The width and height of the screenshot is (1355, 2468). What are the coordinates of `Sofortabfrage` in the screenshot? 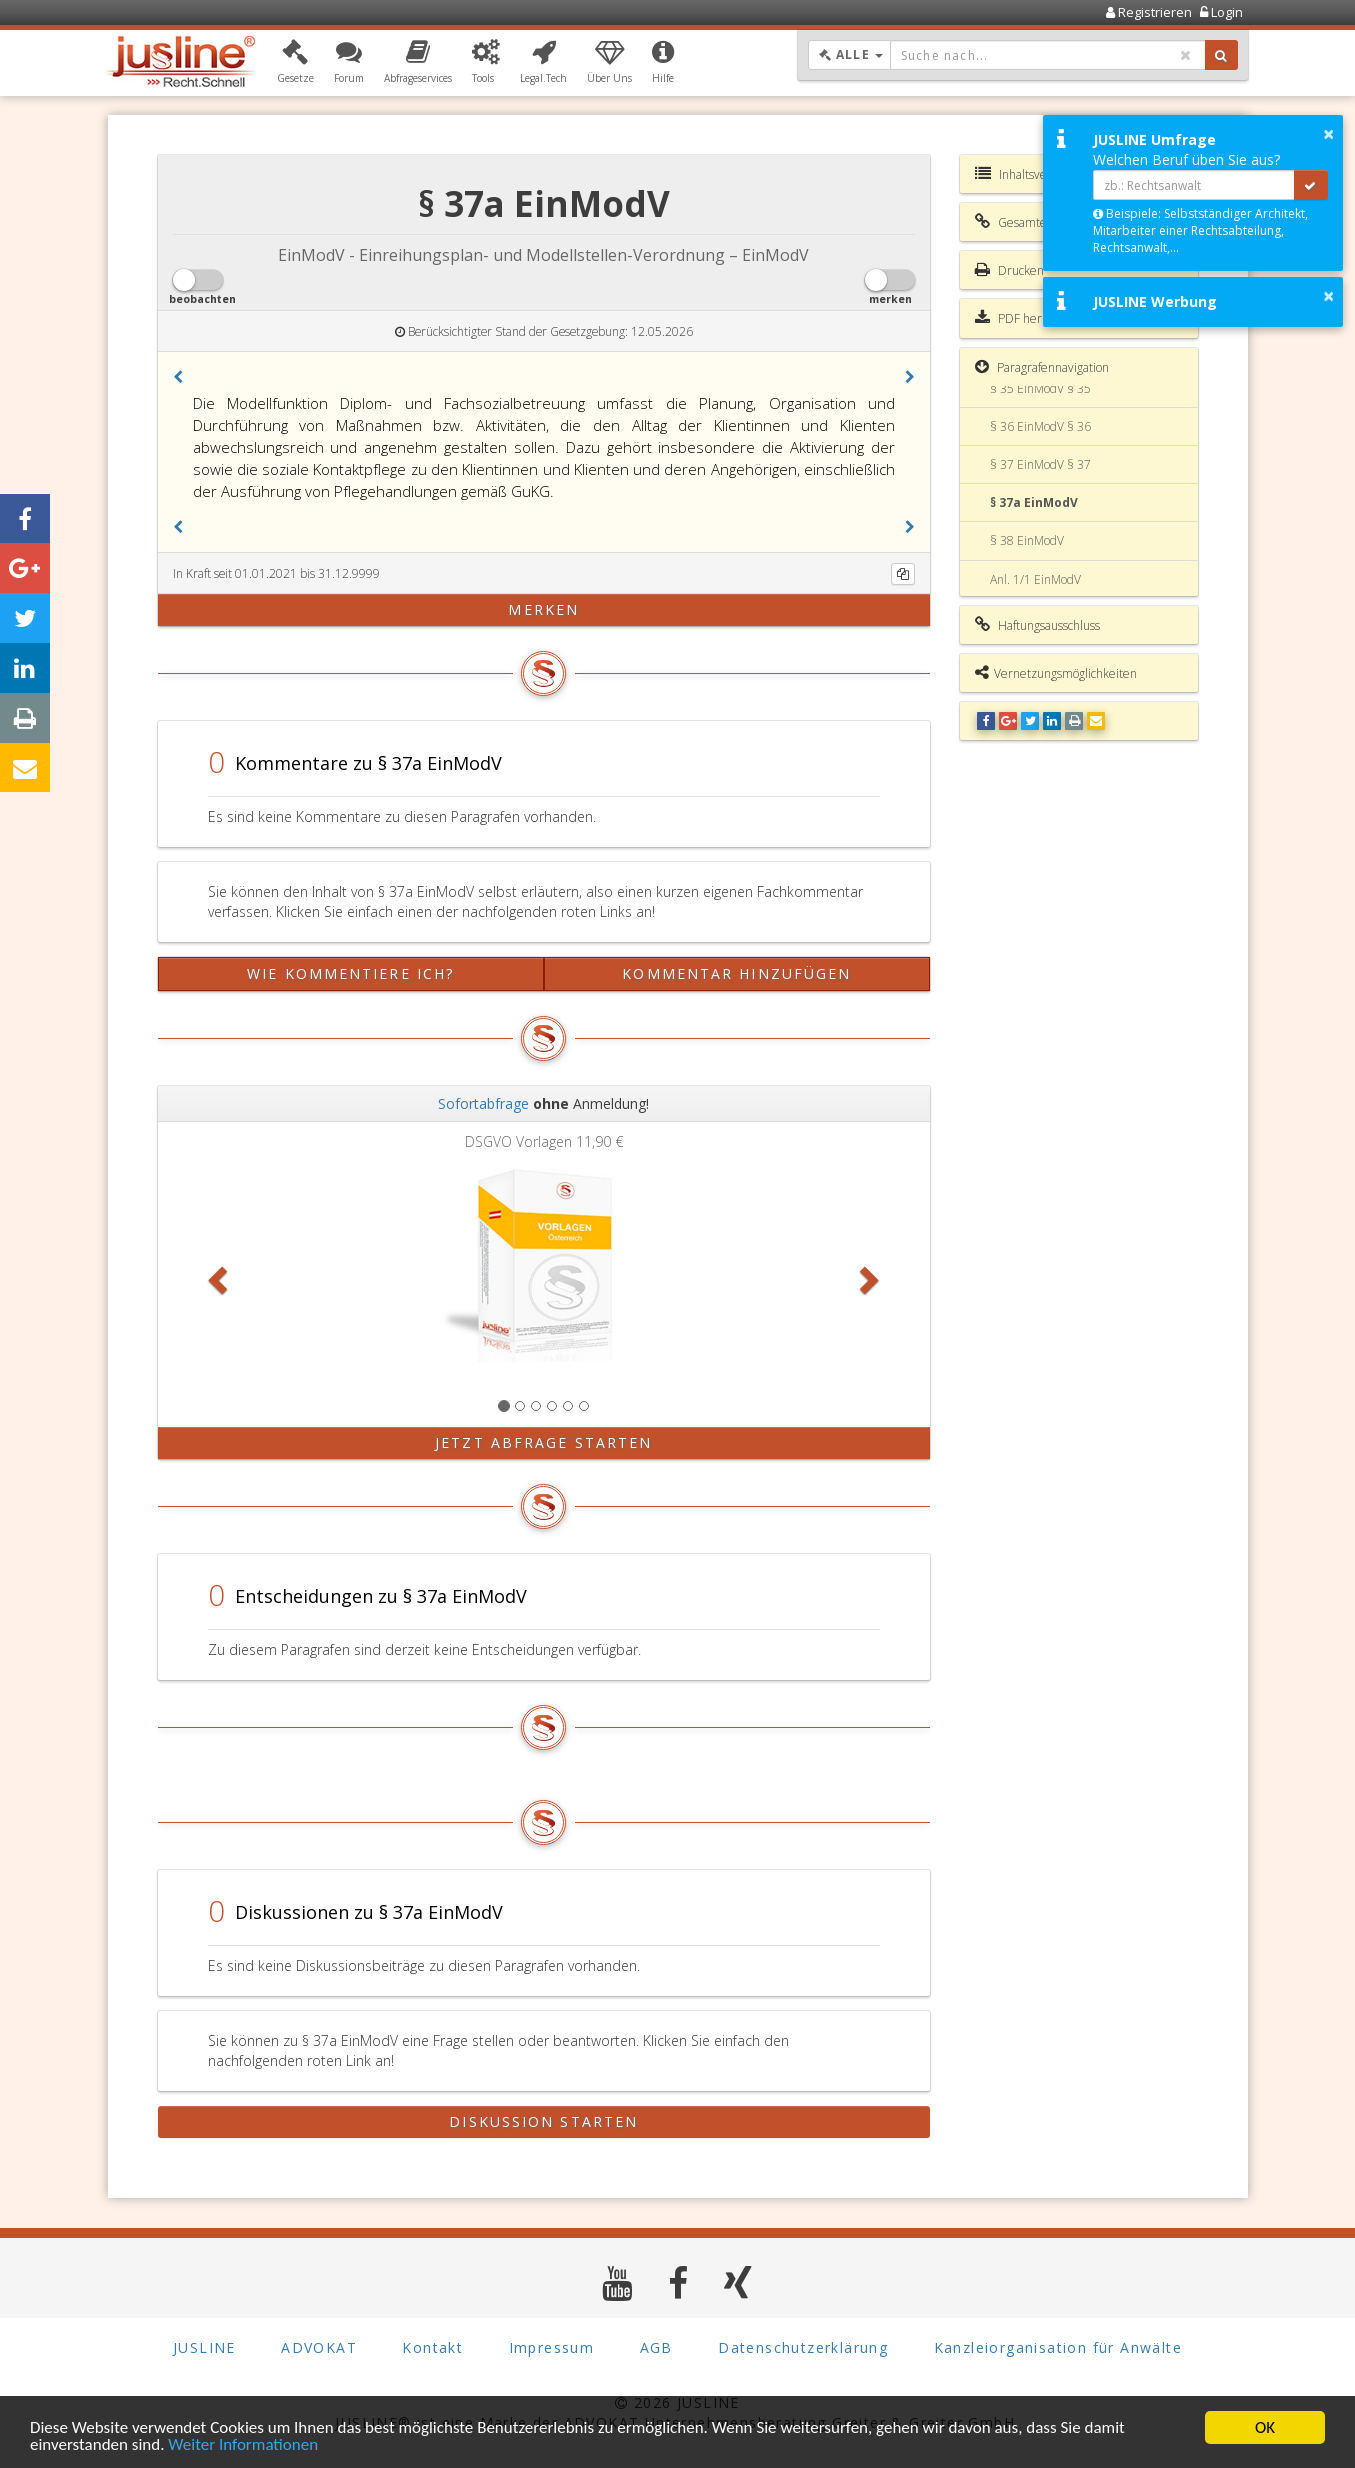 It's located at (483, 1103).